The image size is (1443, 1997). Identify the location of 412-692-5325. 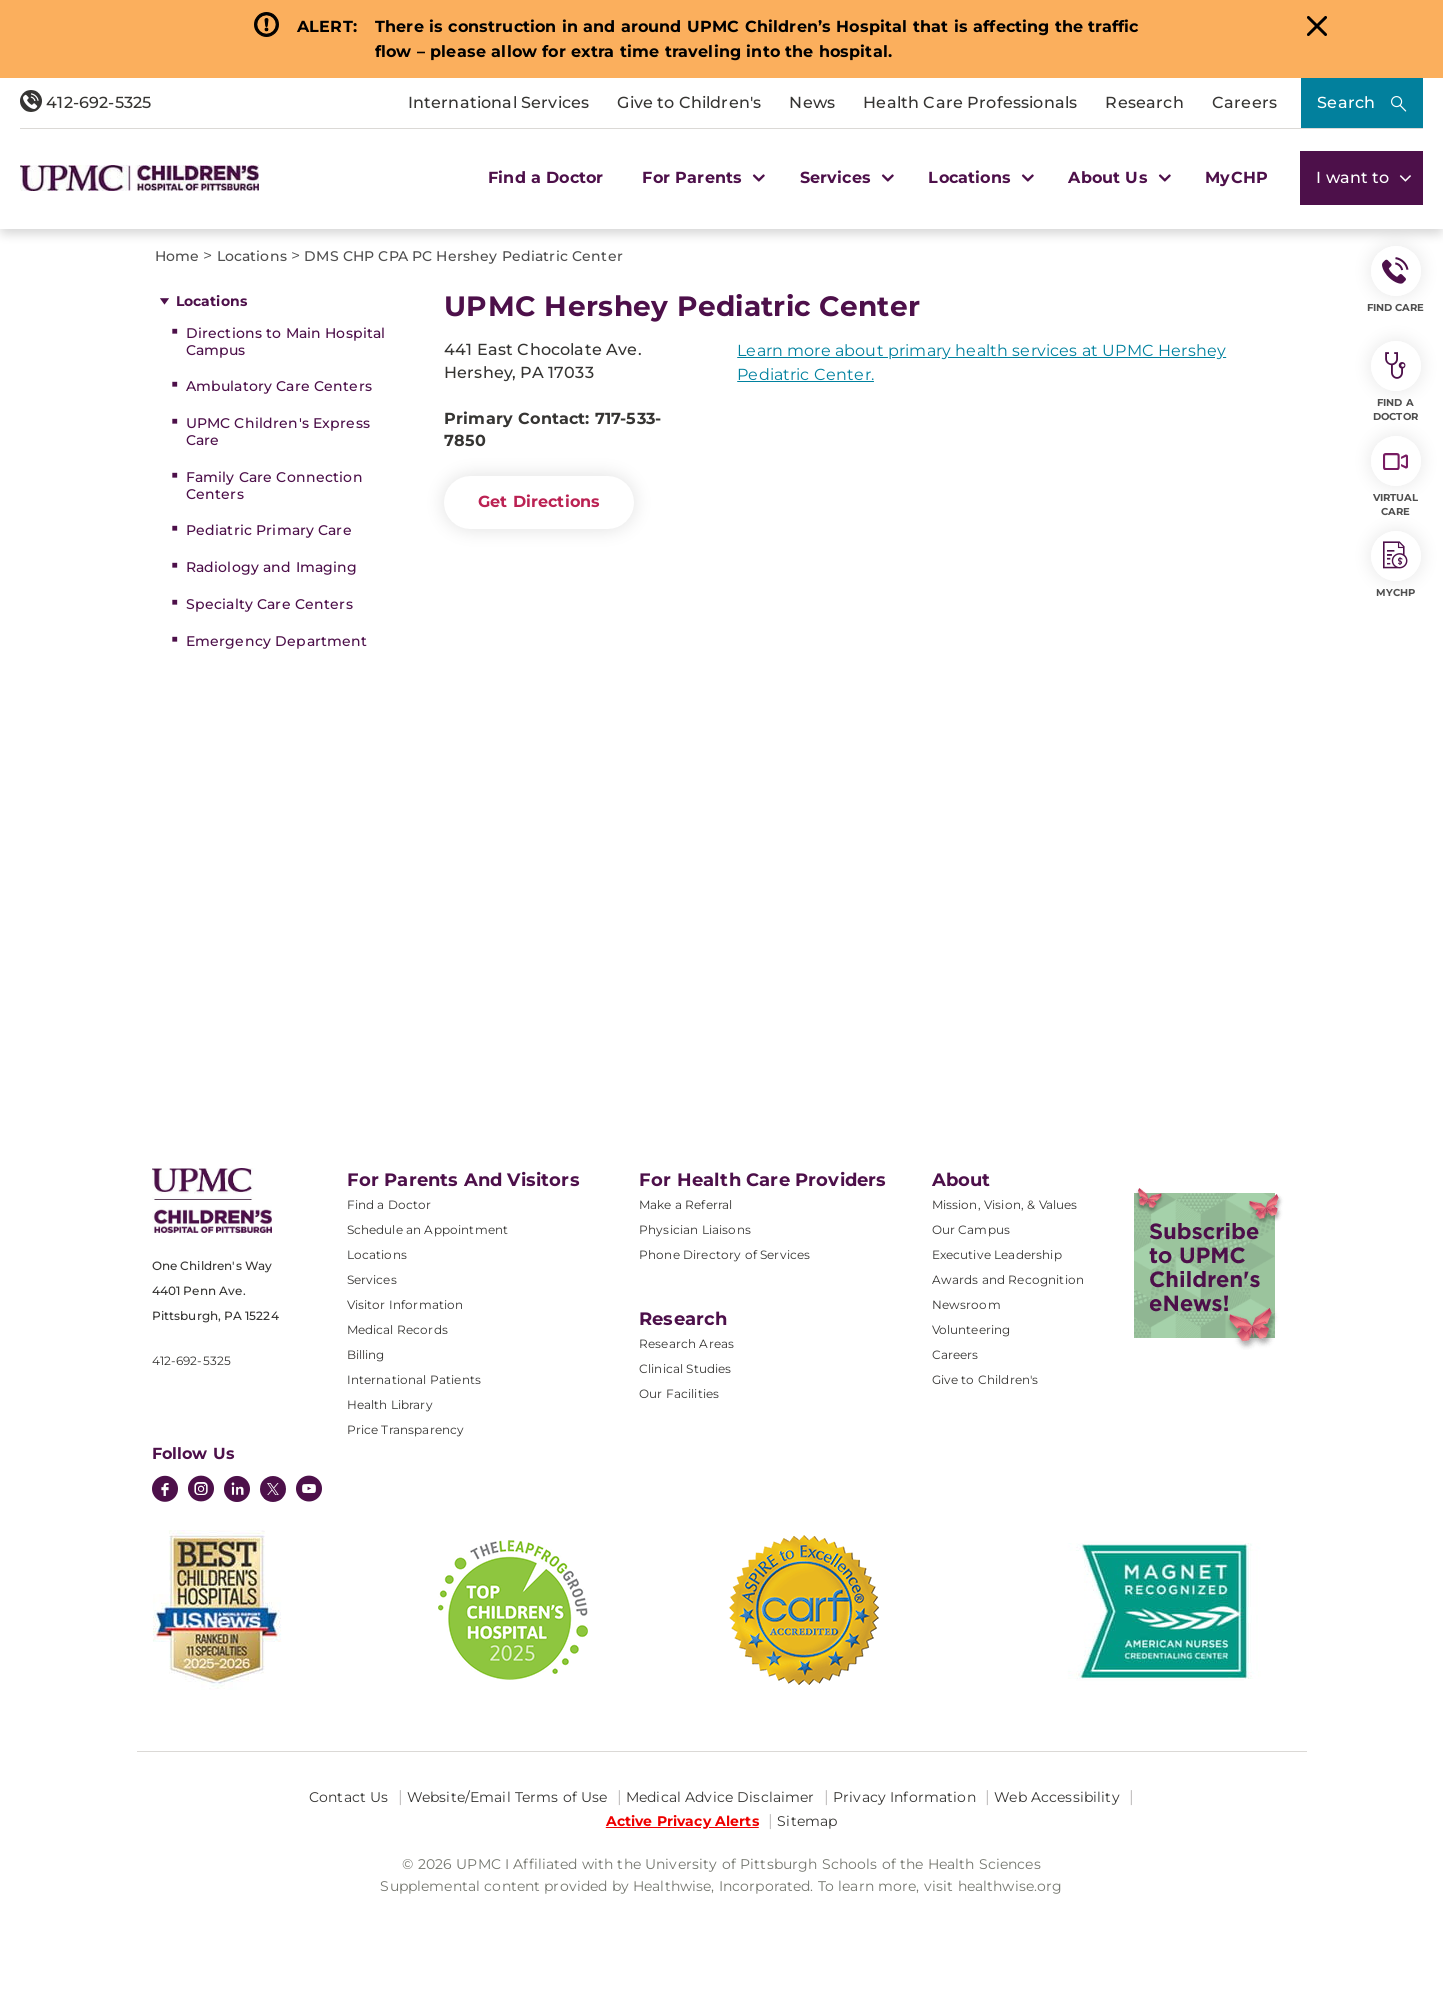
(85, 102).